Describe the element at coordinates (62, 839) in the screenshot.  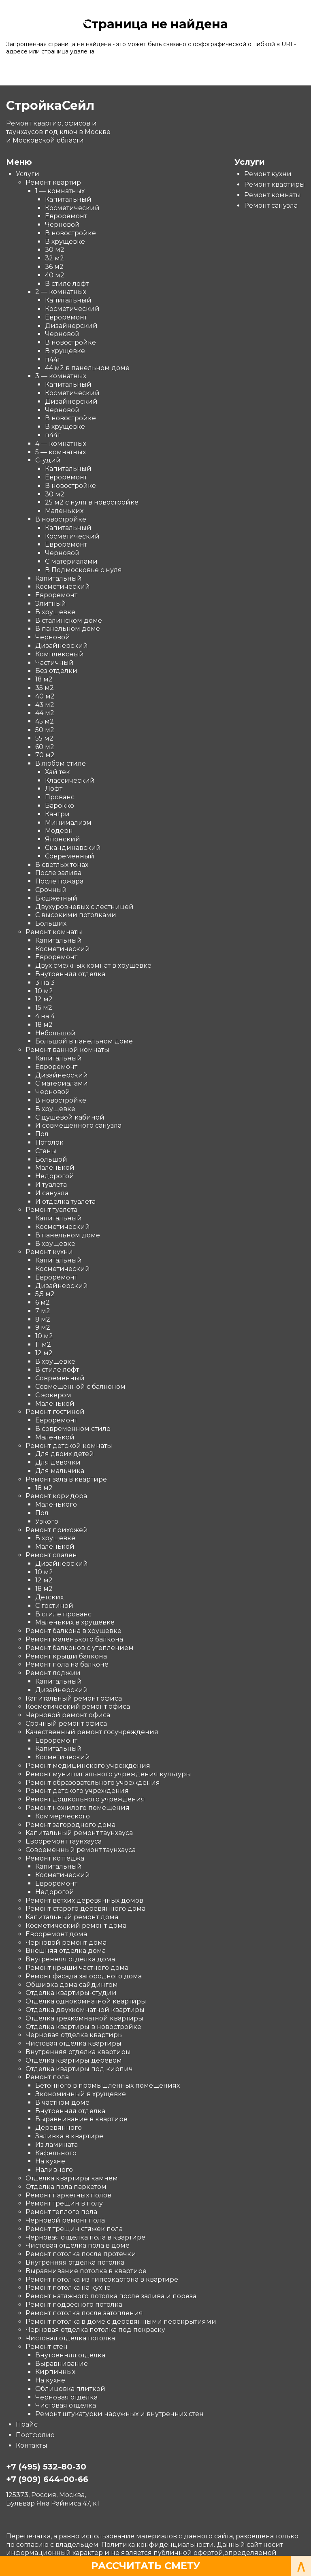
I see `Японский` at that location.